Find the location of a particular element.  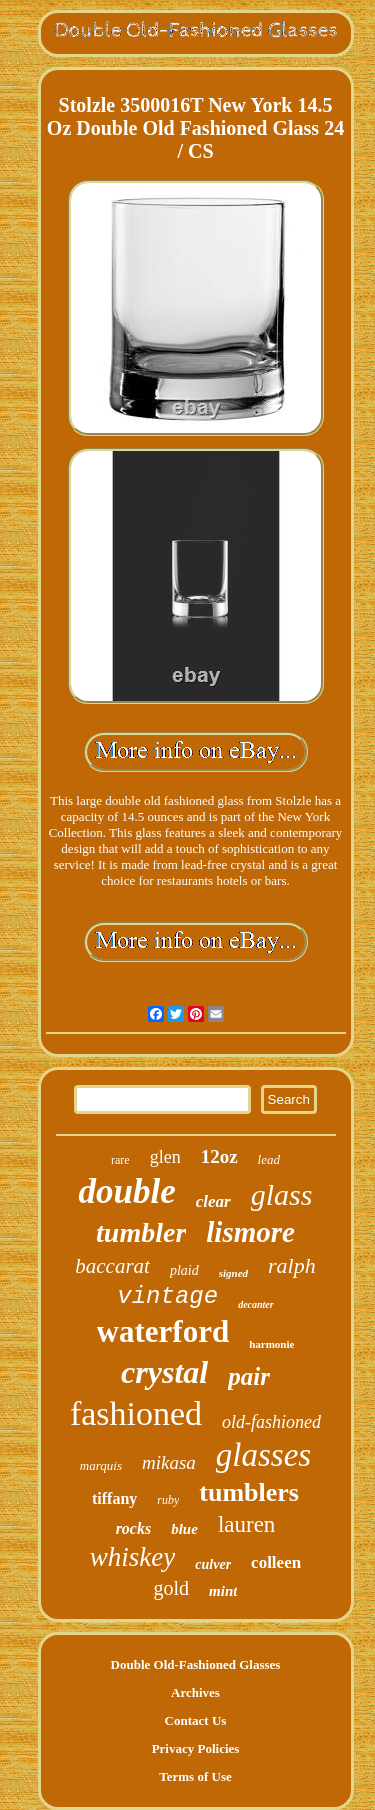

Privacy Policies is located at coordinates (196, 1748).